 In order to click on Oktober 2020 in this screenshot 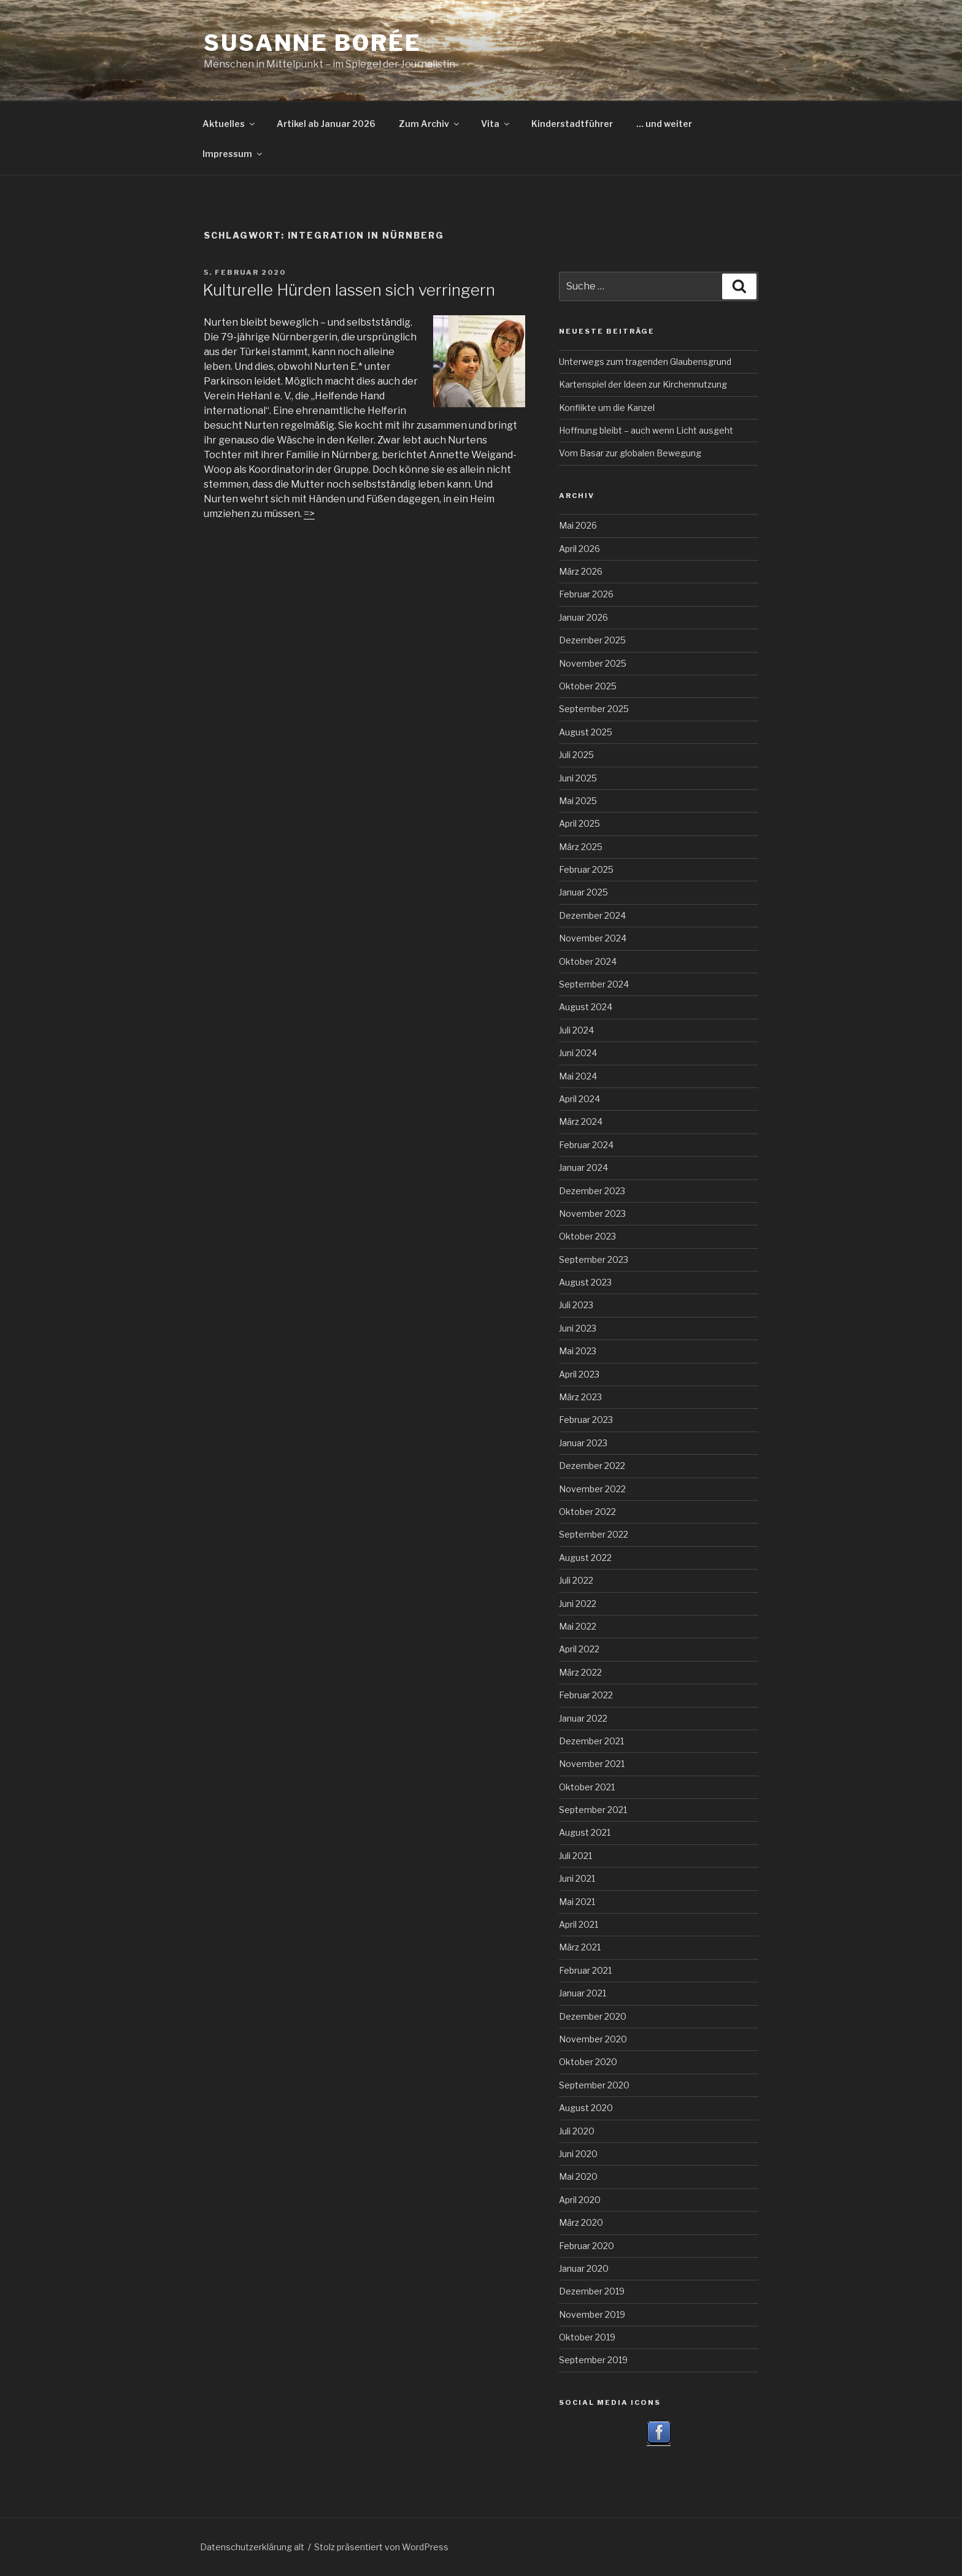, I will do `click(588, 2062)`.